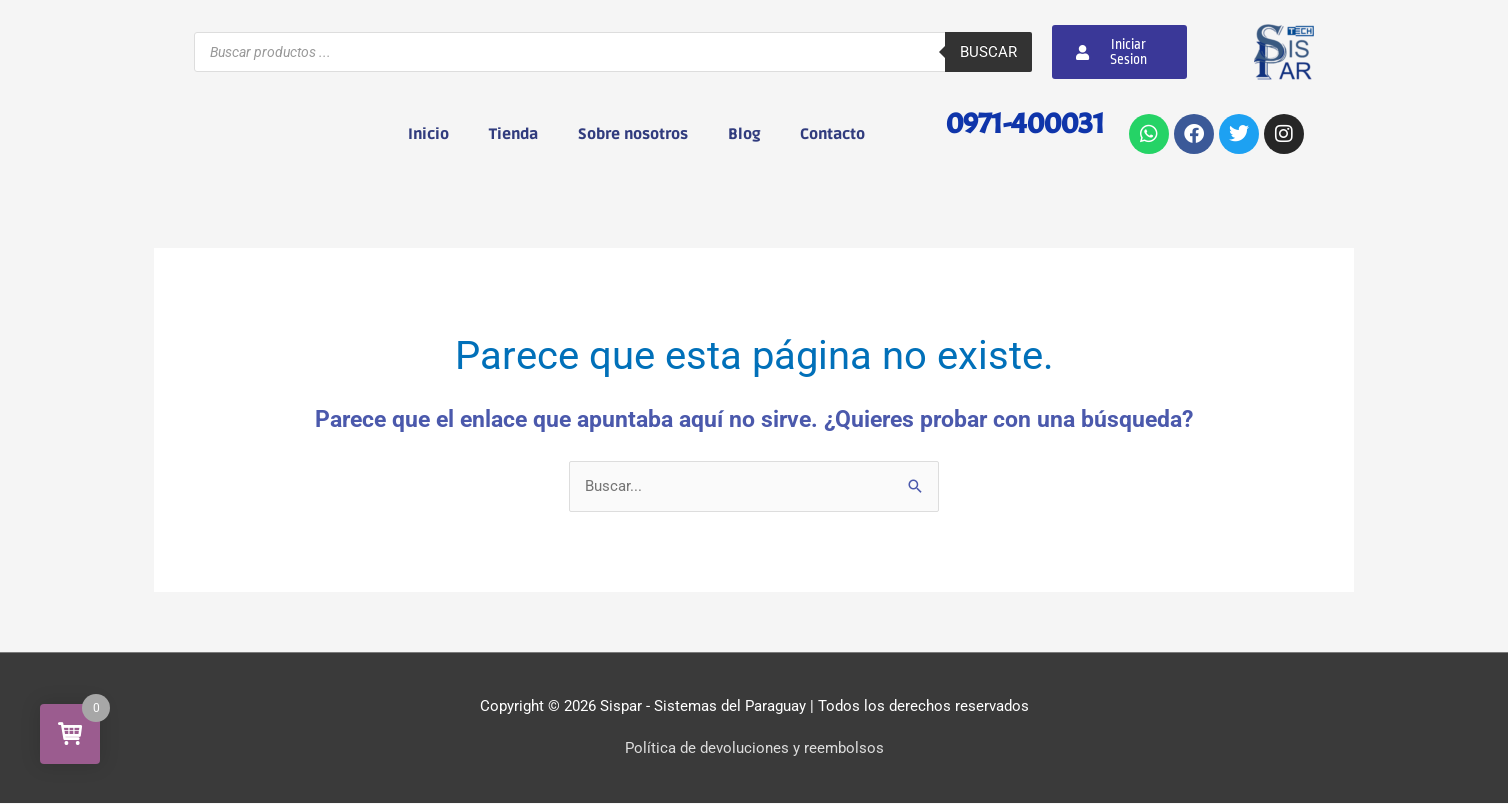 This screenshot has height=804, width=1508. Describe the element at coordinates (754, 749) in the screenshot. I see `Política de devoluciones y reembolsos` at that location.